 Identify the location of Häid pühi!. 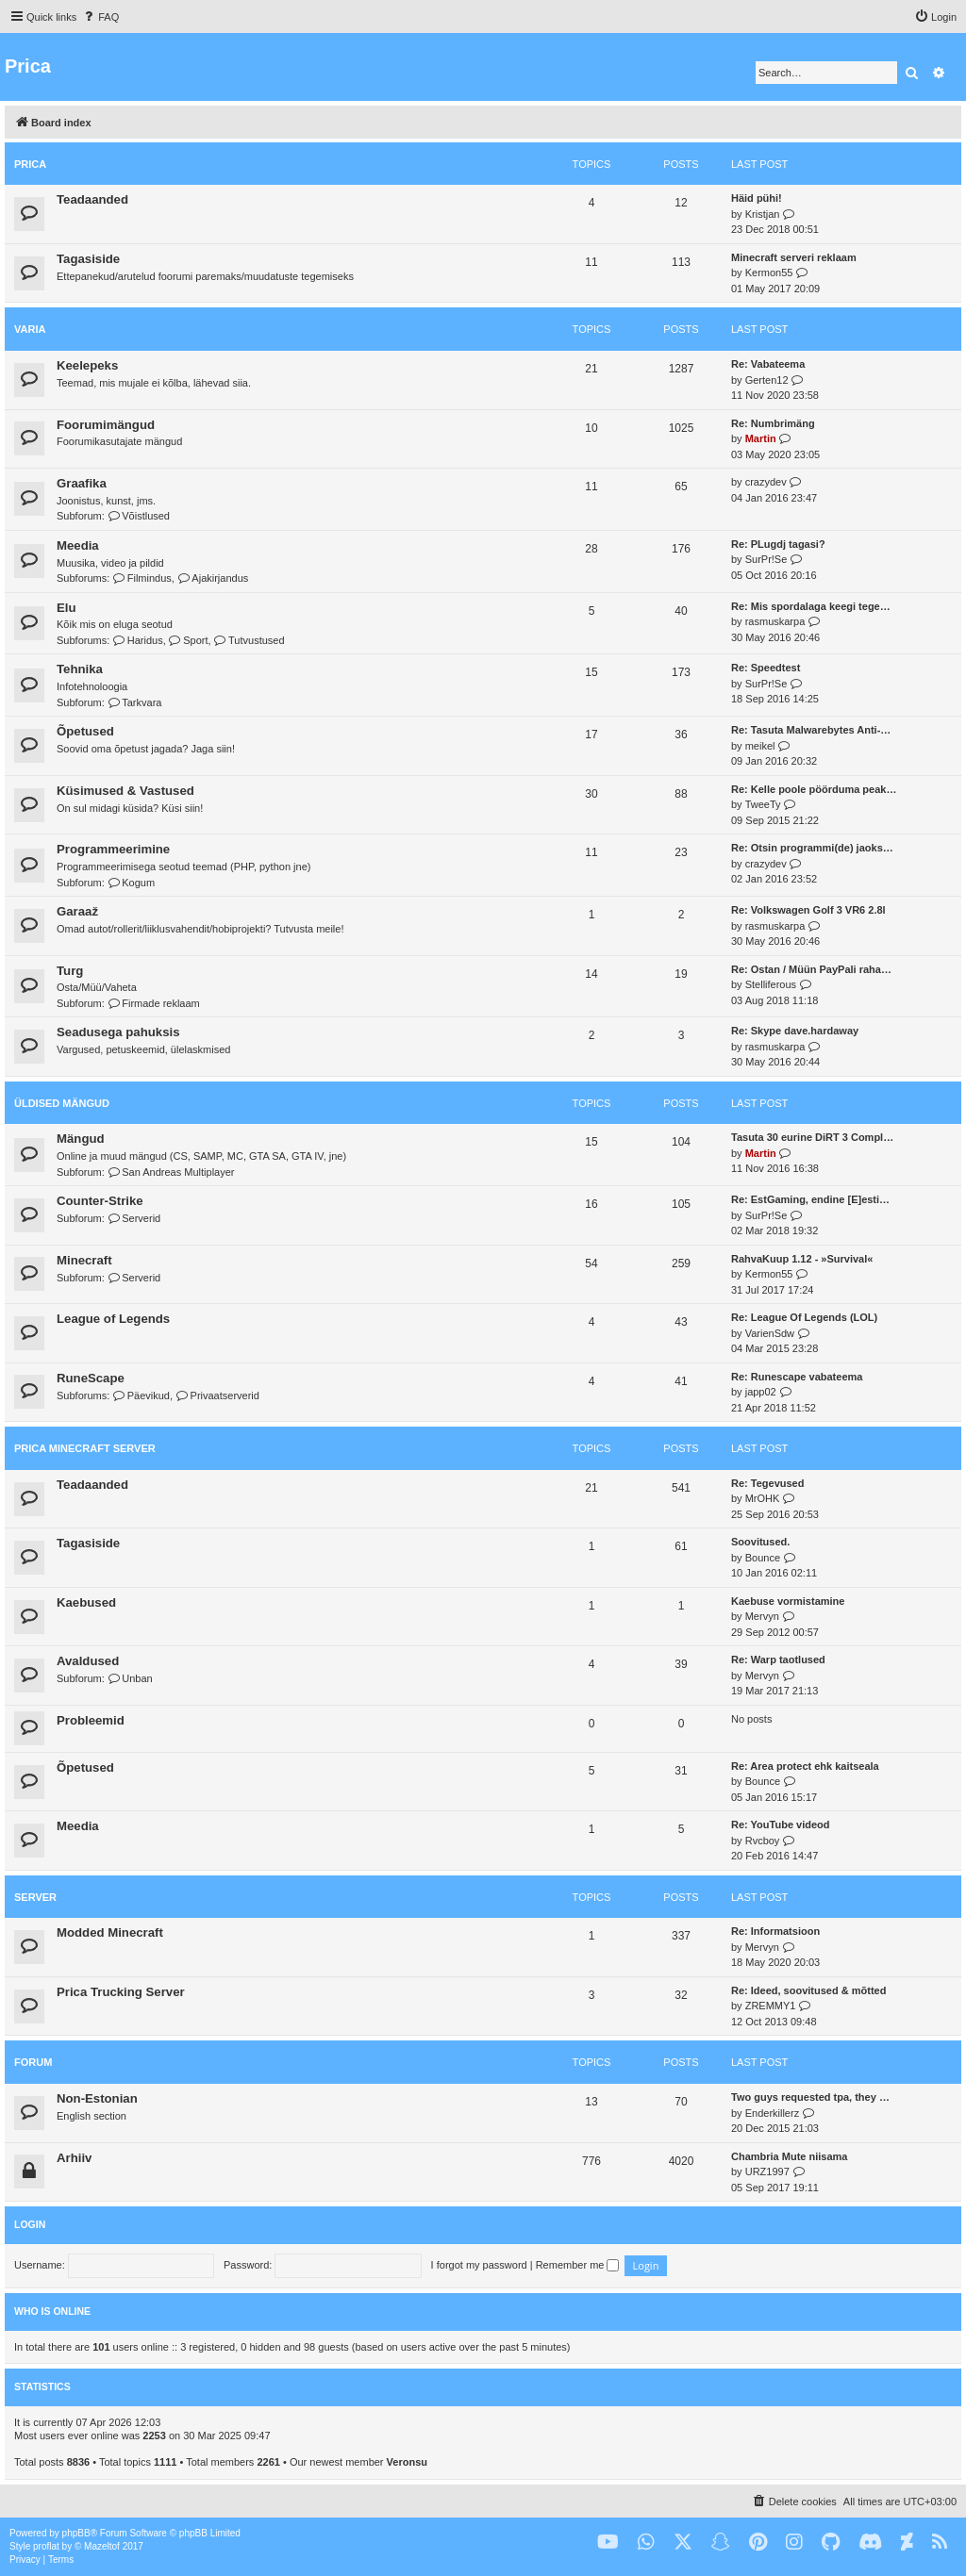
(756, 198).